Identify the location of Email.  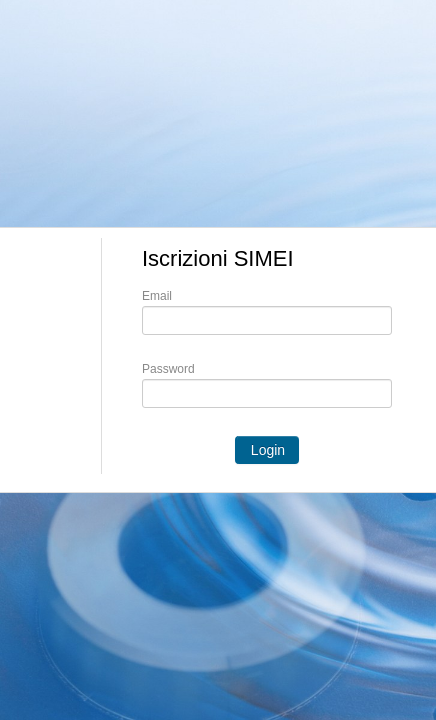
(157, 296).